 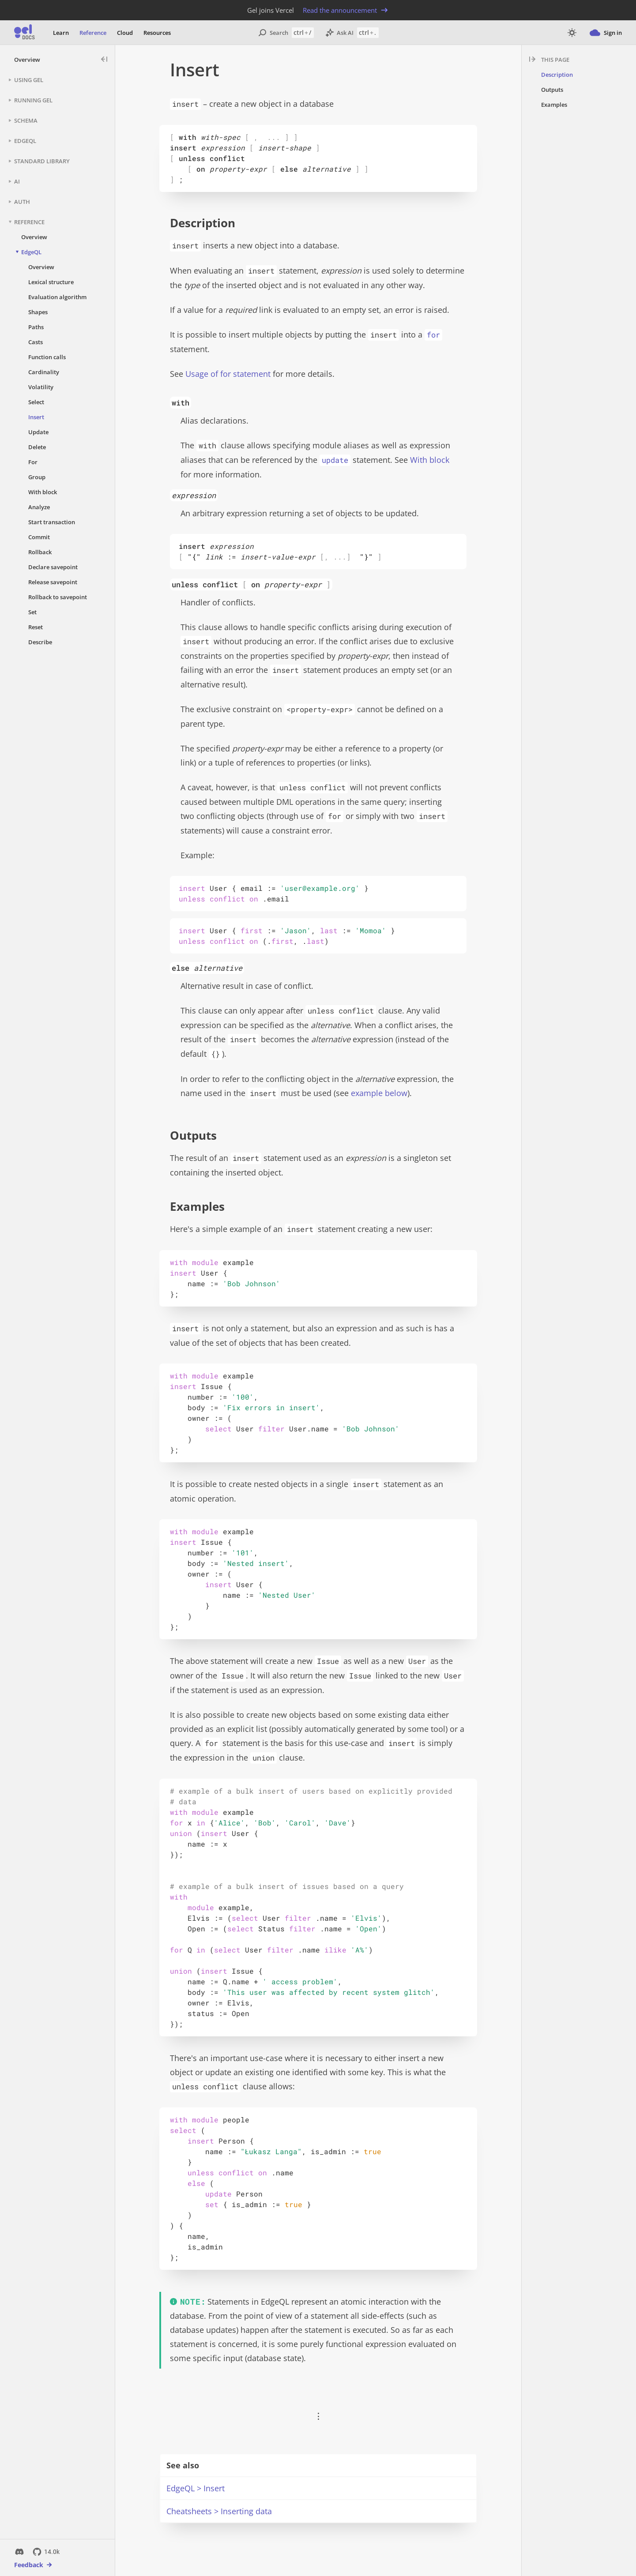 I want to click on Function calls, so click(x=47, y=357).